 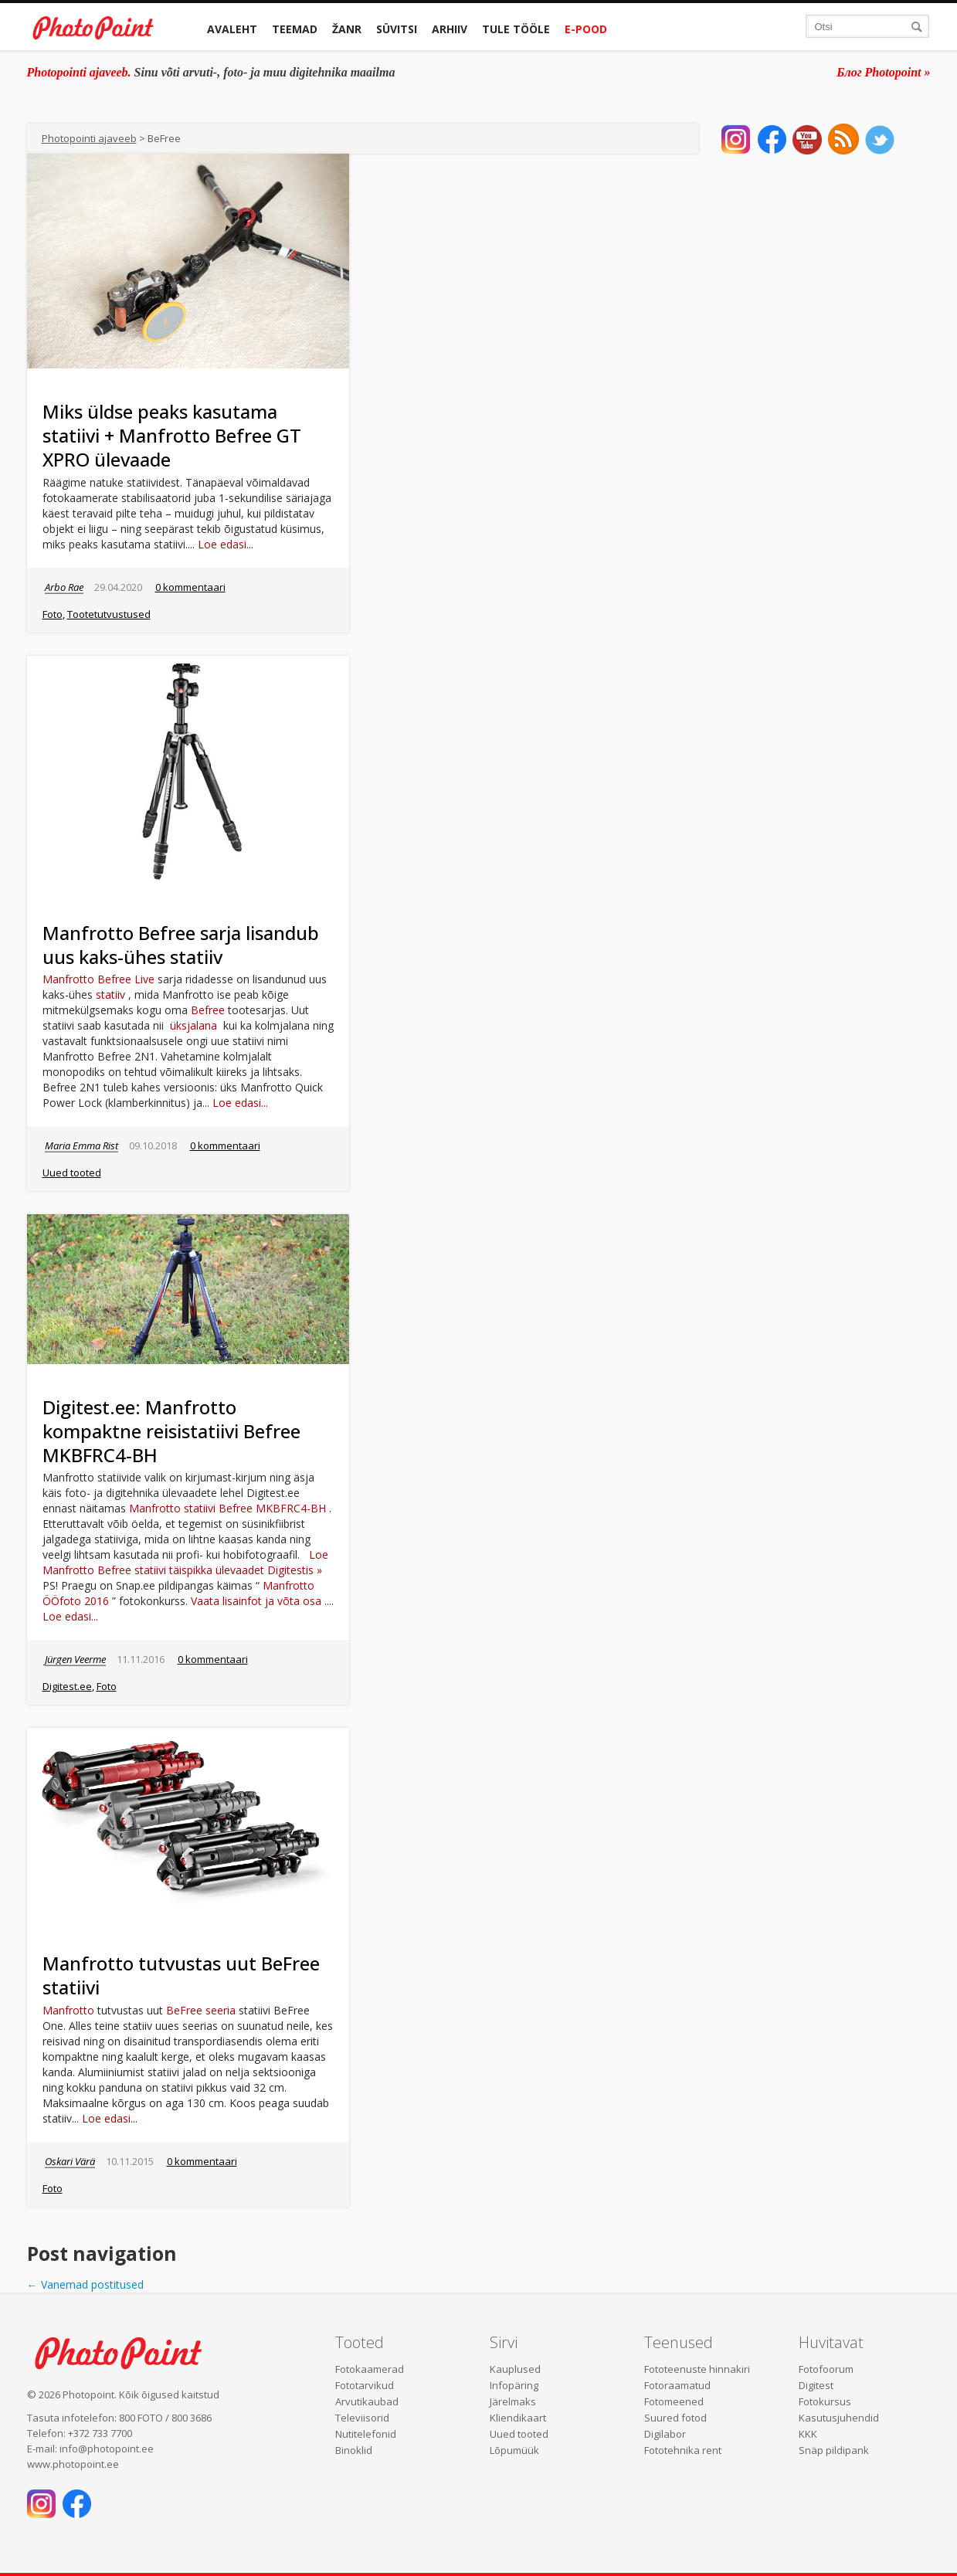 What do you see at coordinates (171, 435) in the screenshot?
I see `Miks üldse peaks kasutama statiivi + Manfrotto Befree GT XPRO ülevaade` at bounding box center [171, 435].